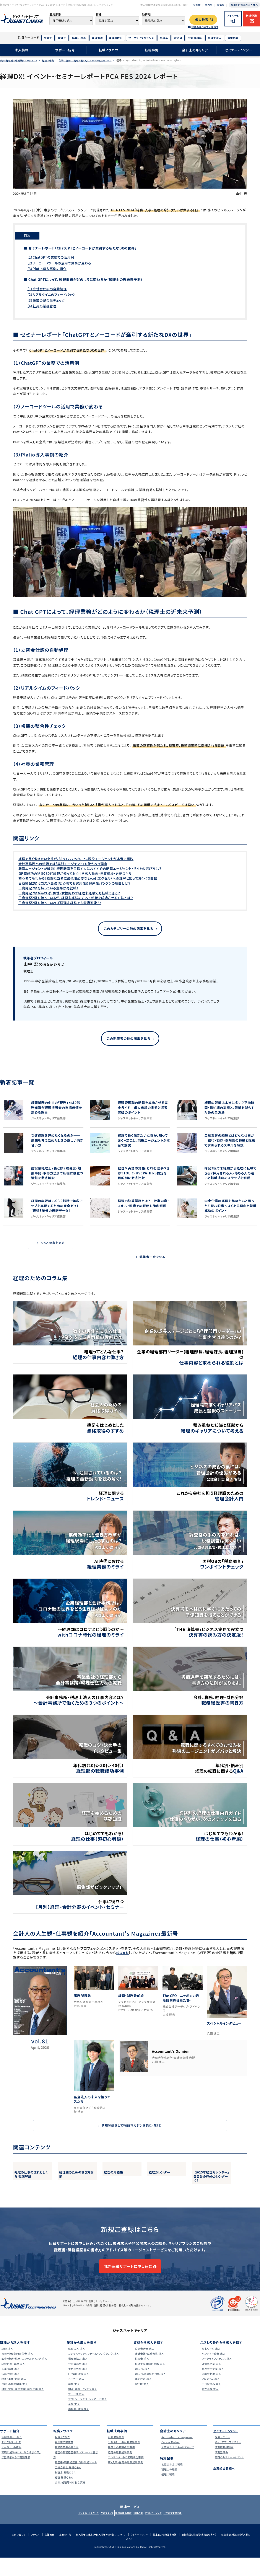  Describe the element at coordinates (209, 2554) in the screenshot. I see `取扱職種の範囲等(求職者の方へ)` at that location.